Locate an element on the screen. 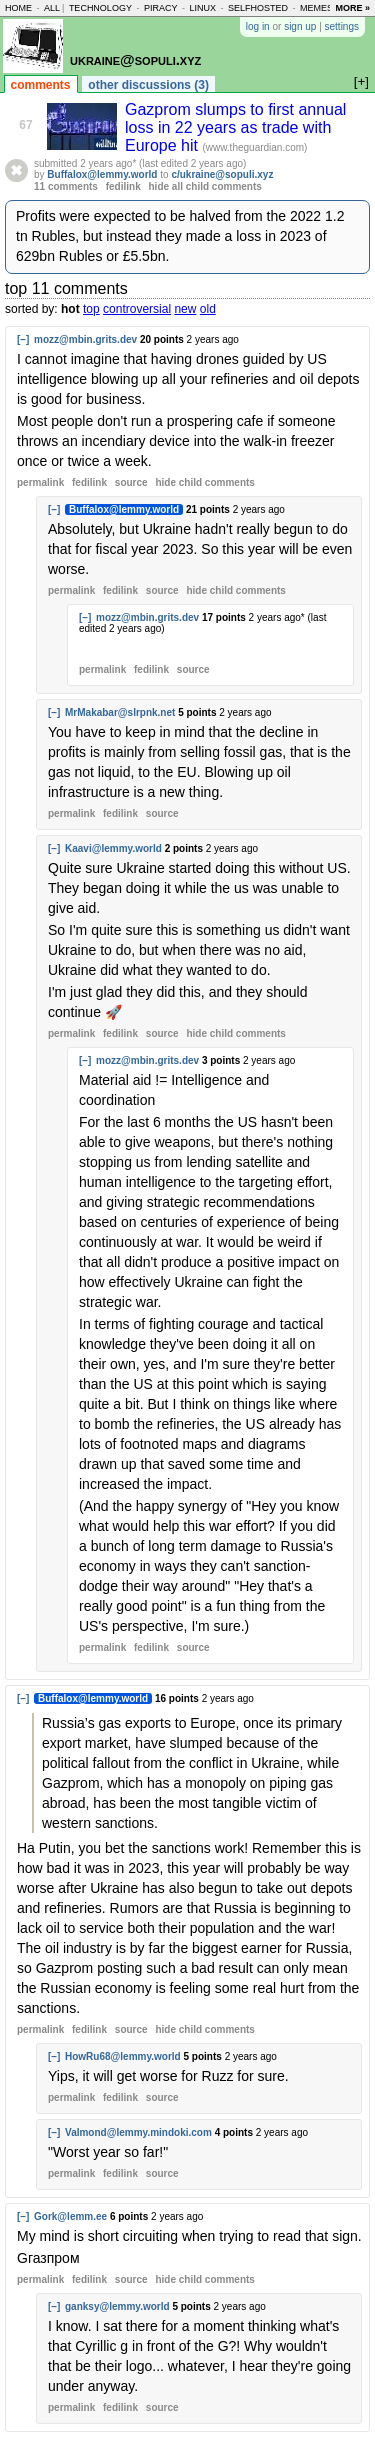 This screenshot has width=375, height=2452. hot is located at coordinates (70, 309).